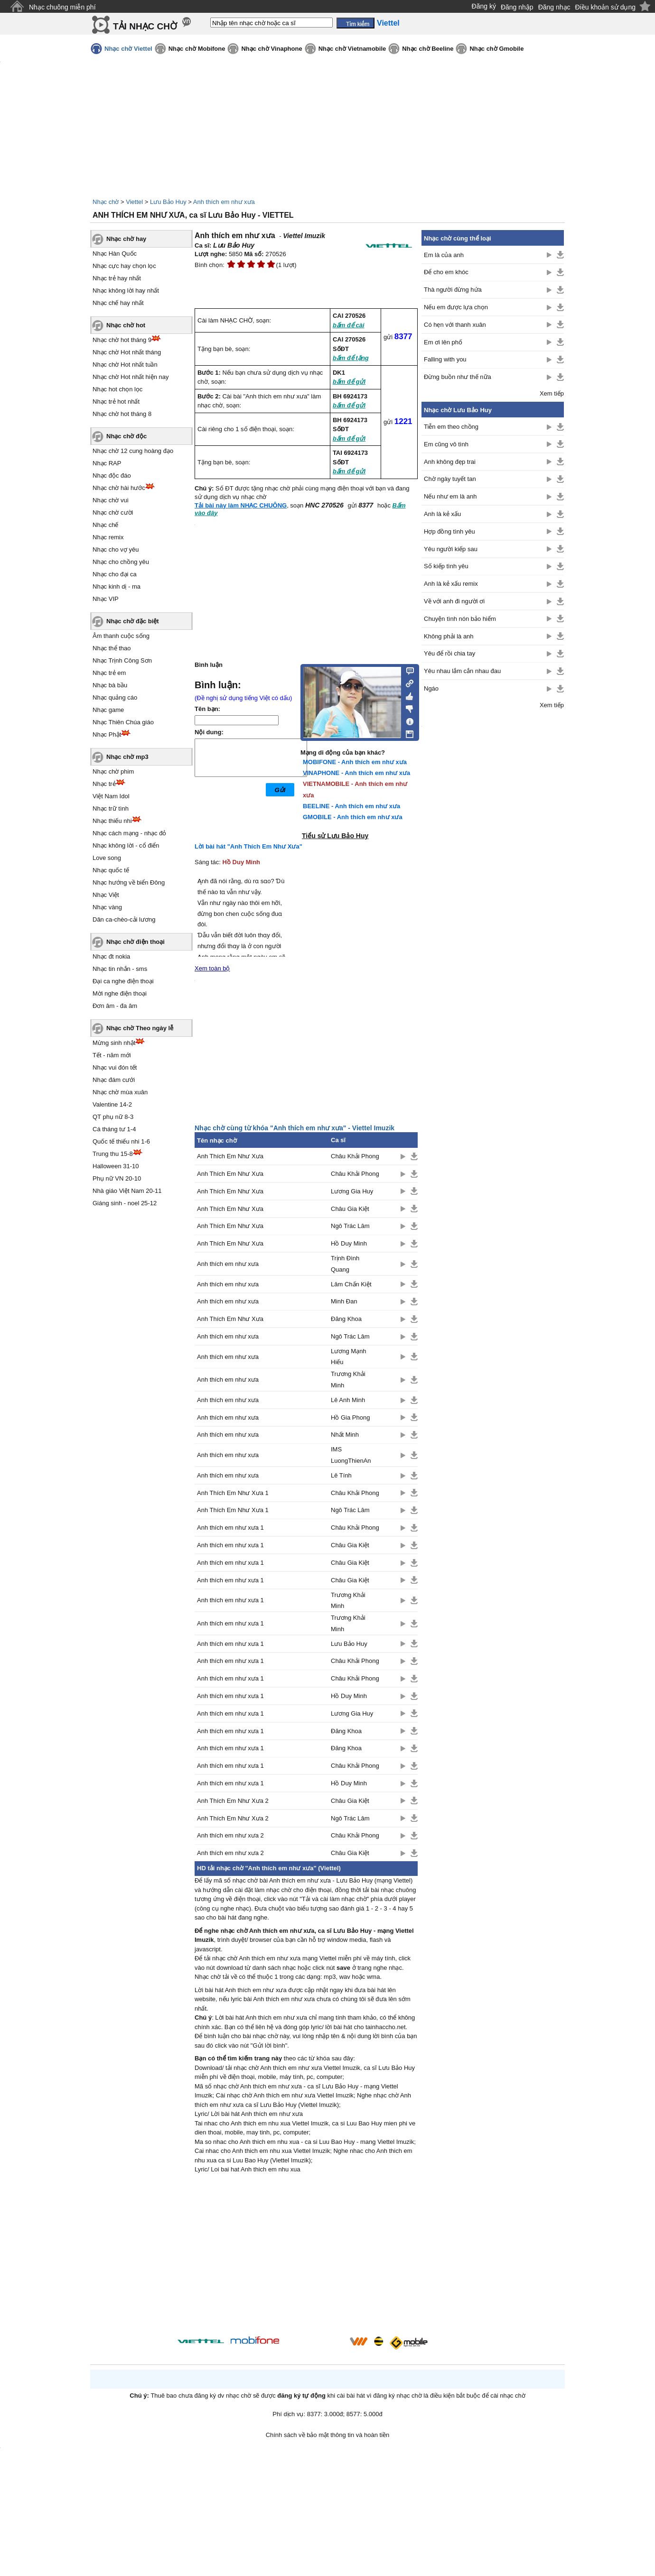 The image size is (655, 2576). What do you see at coordinates (117, 389) in the screenshot?
I see `Nhạc hot chọn lọc` at bounding box center [117, 389].